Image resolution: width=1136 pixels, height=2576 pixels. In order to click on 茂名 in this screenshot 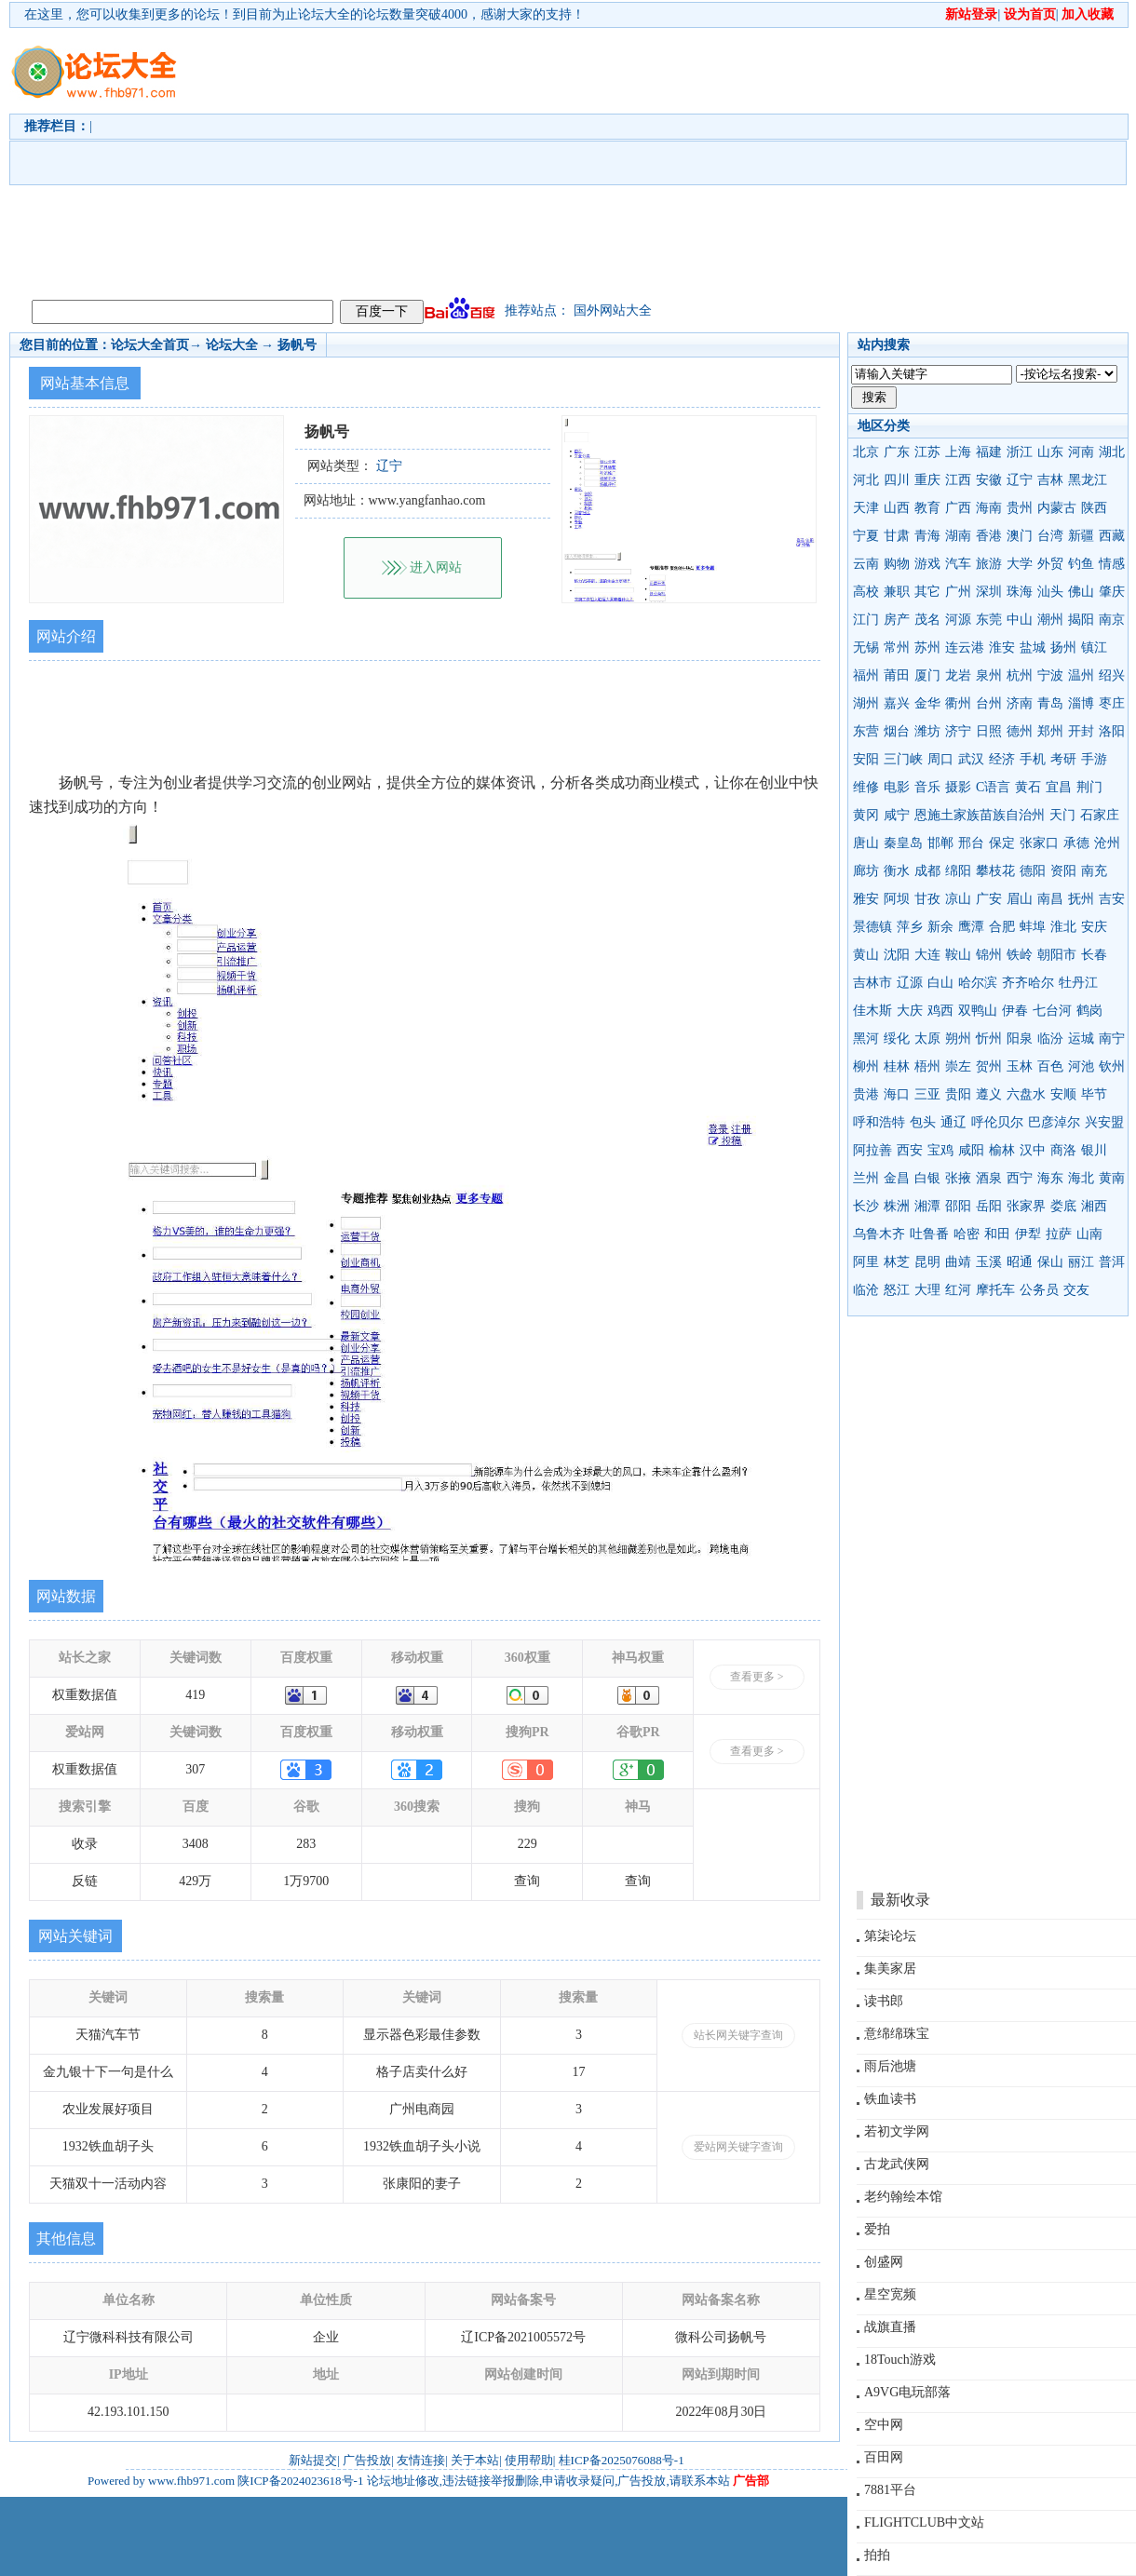, I will do `click(927, 620)`.